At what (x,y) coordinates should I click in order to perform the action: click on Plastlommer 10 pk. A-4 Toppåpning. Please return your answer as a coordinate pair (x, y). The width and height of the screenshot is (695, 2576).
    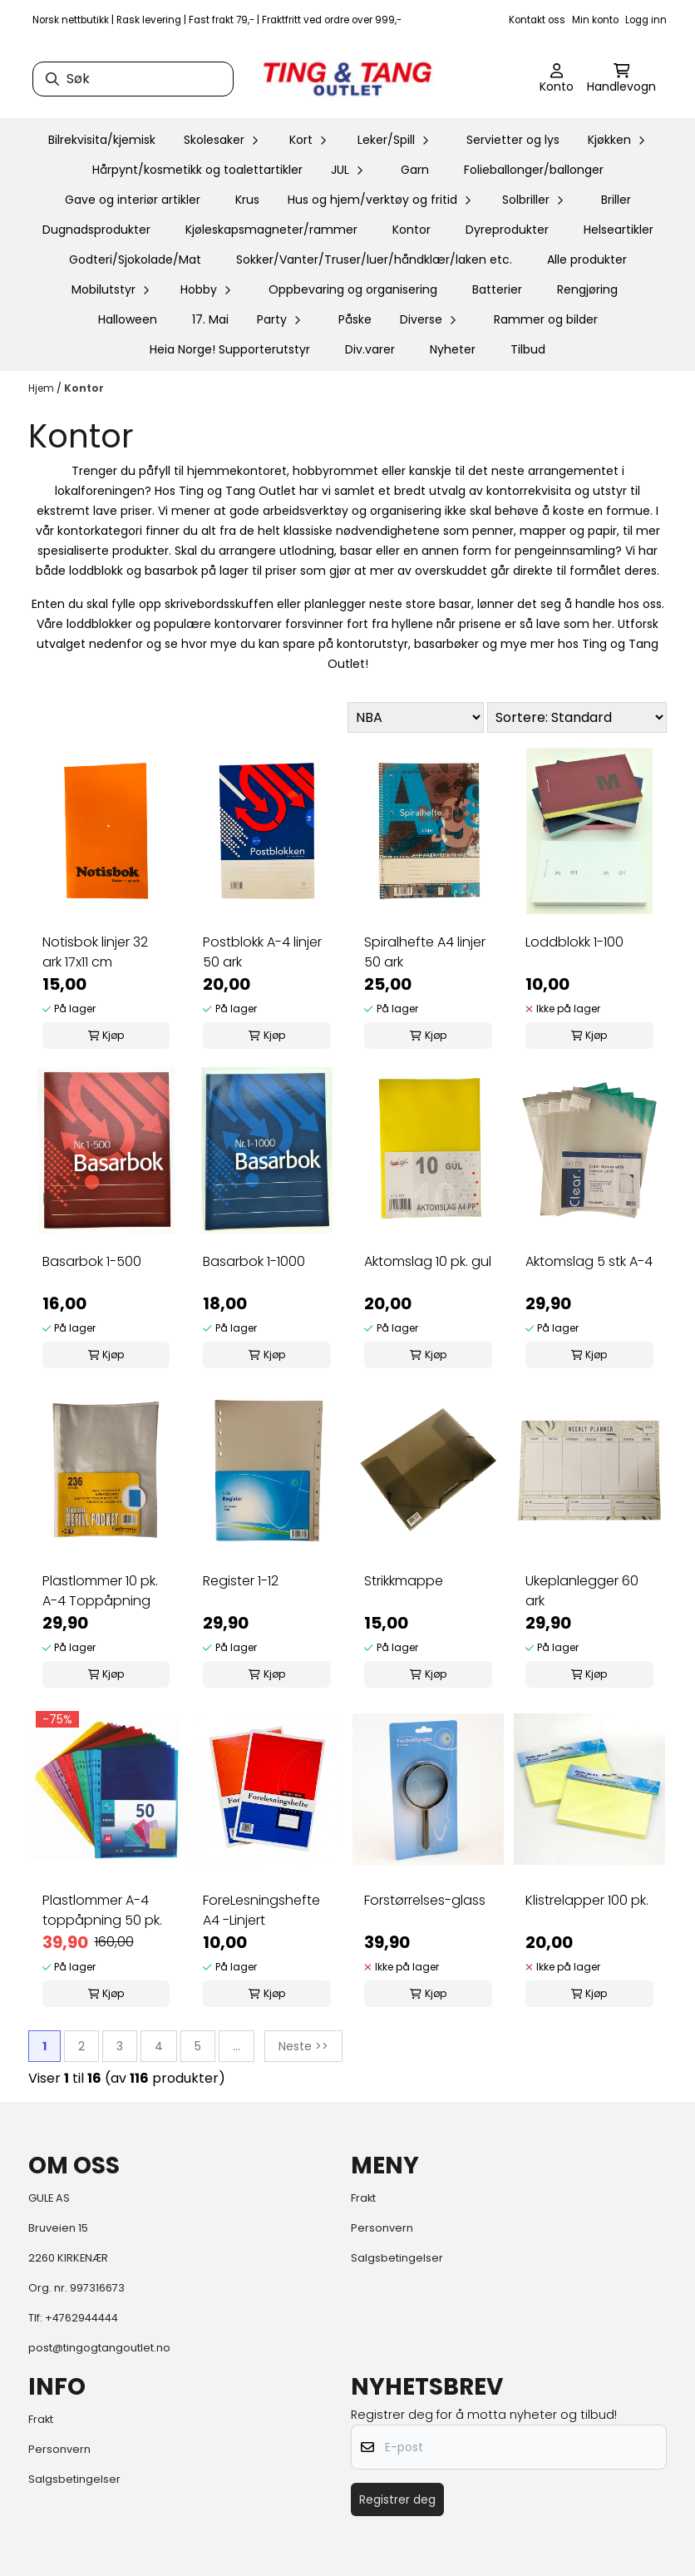
    Looking at the image, I should click on (100, 1590).